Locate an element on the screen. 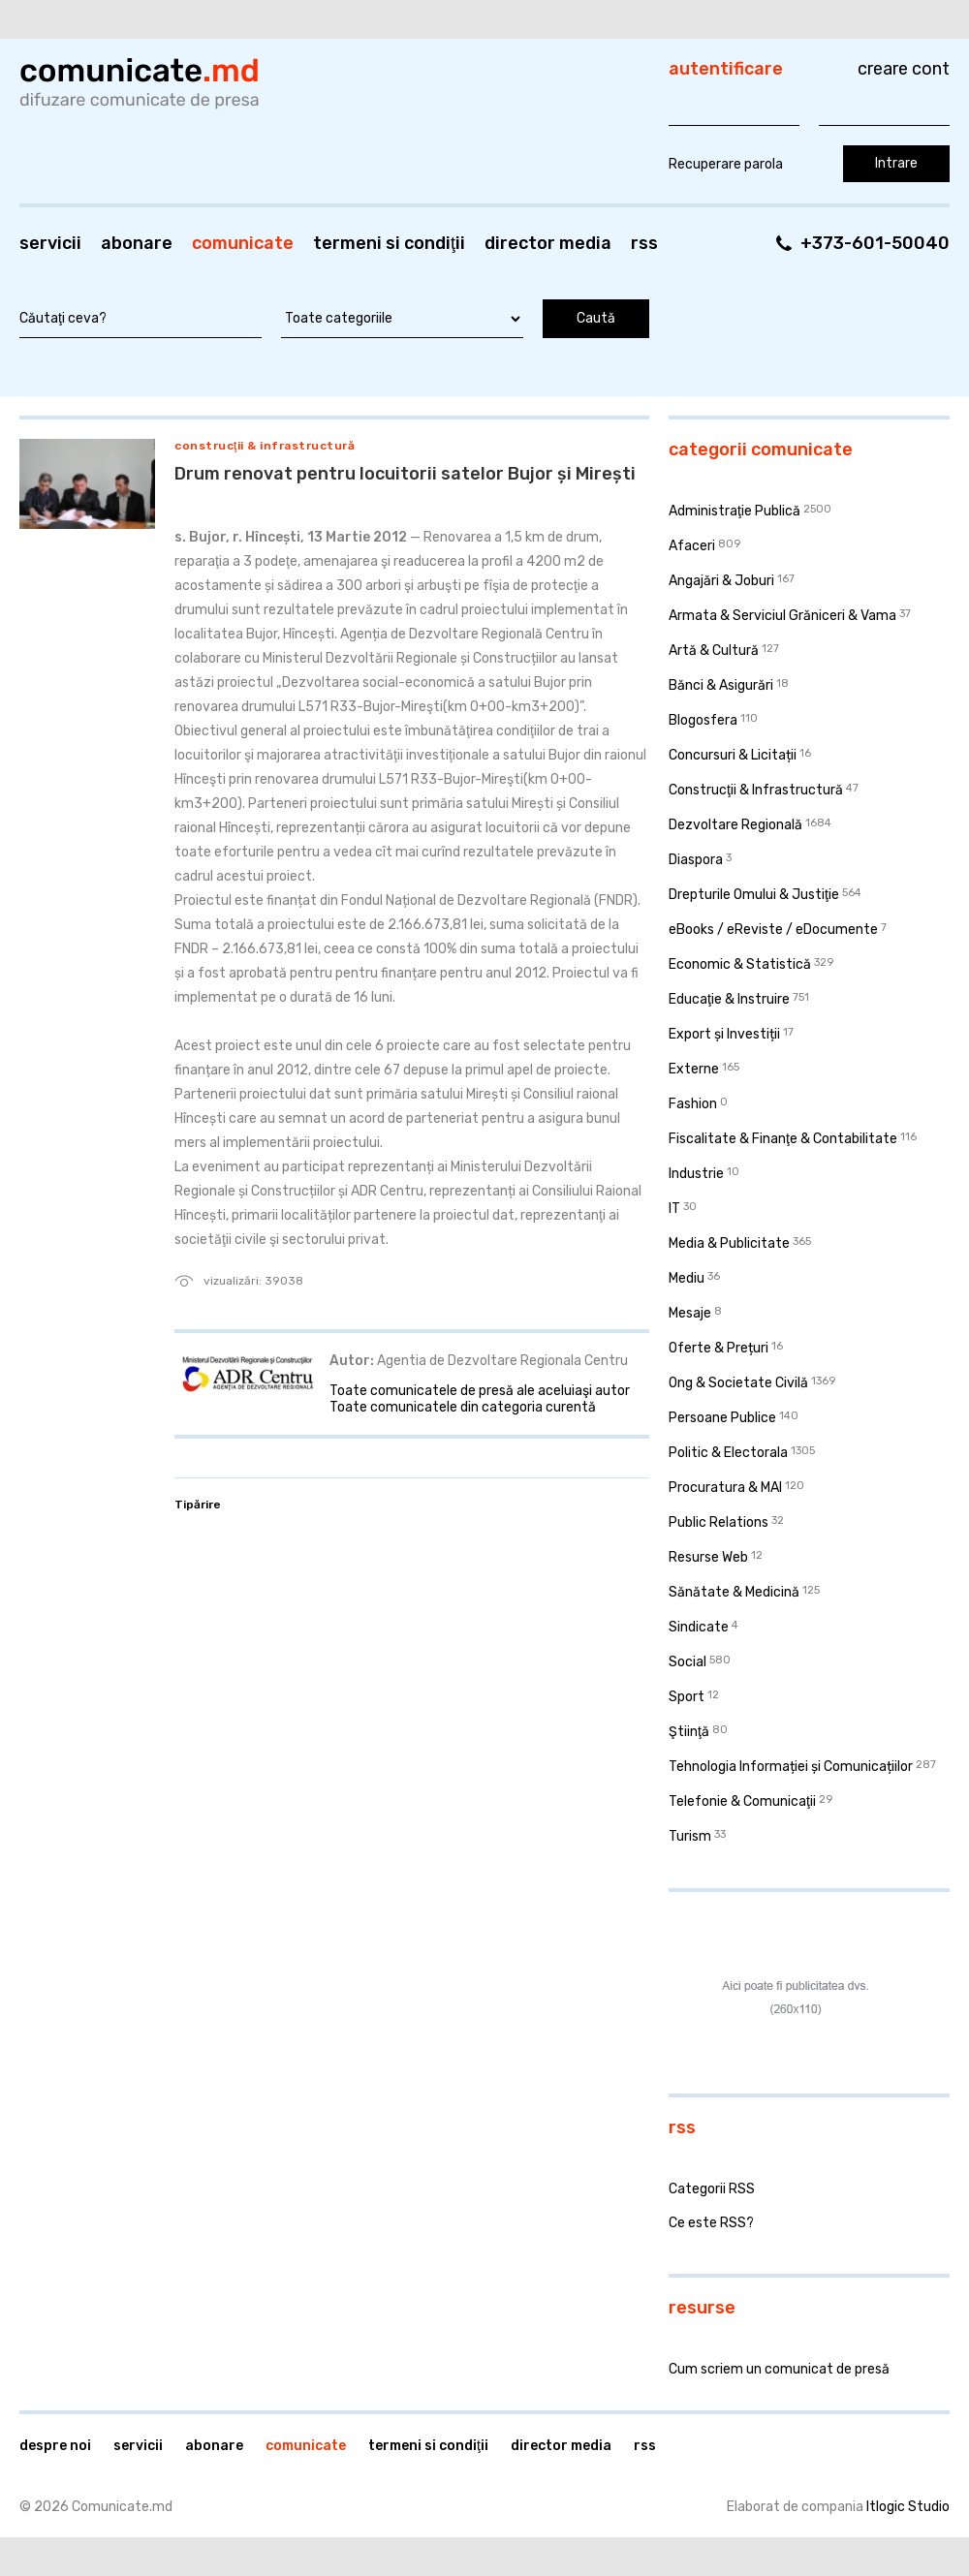 This screenshot has height=2576, width=969. Administraţie Publică is located at coordinates (734, 511).